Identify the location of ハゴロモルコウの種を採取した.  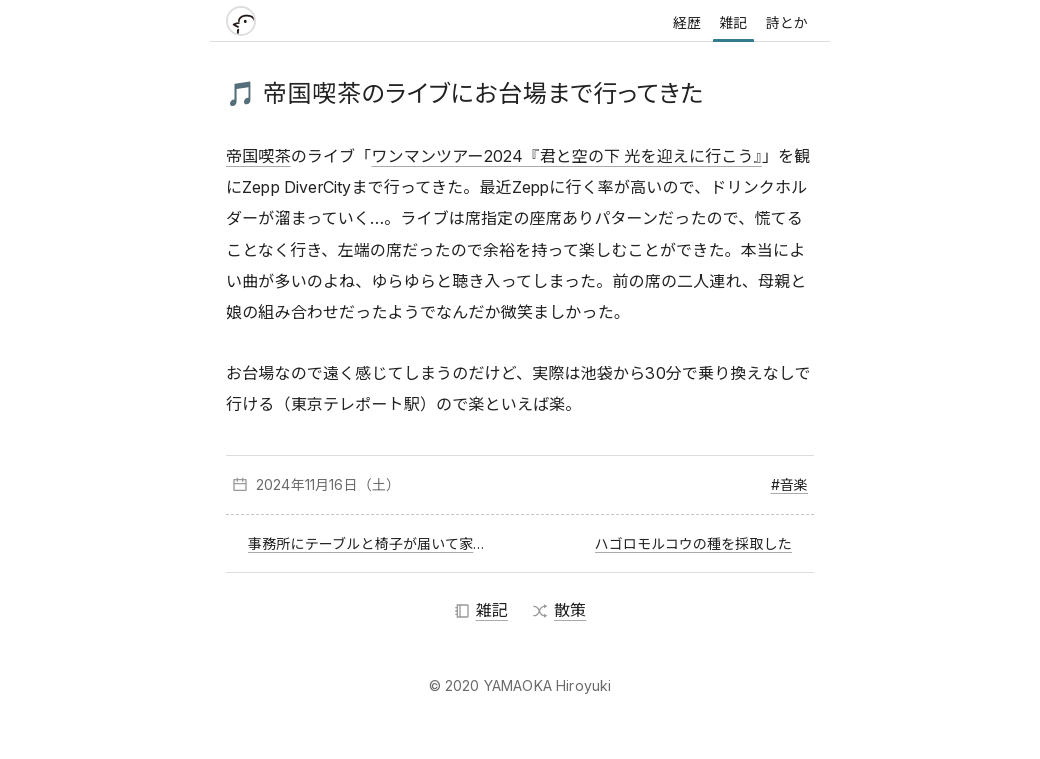
(693, 543).